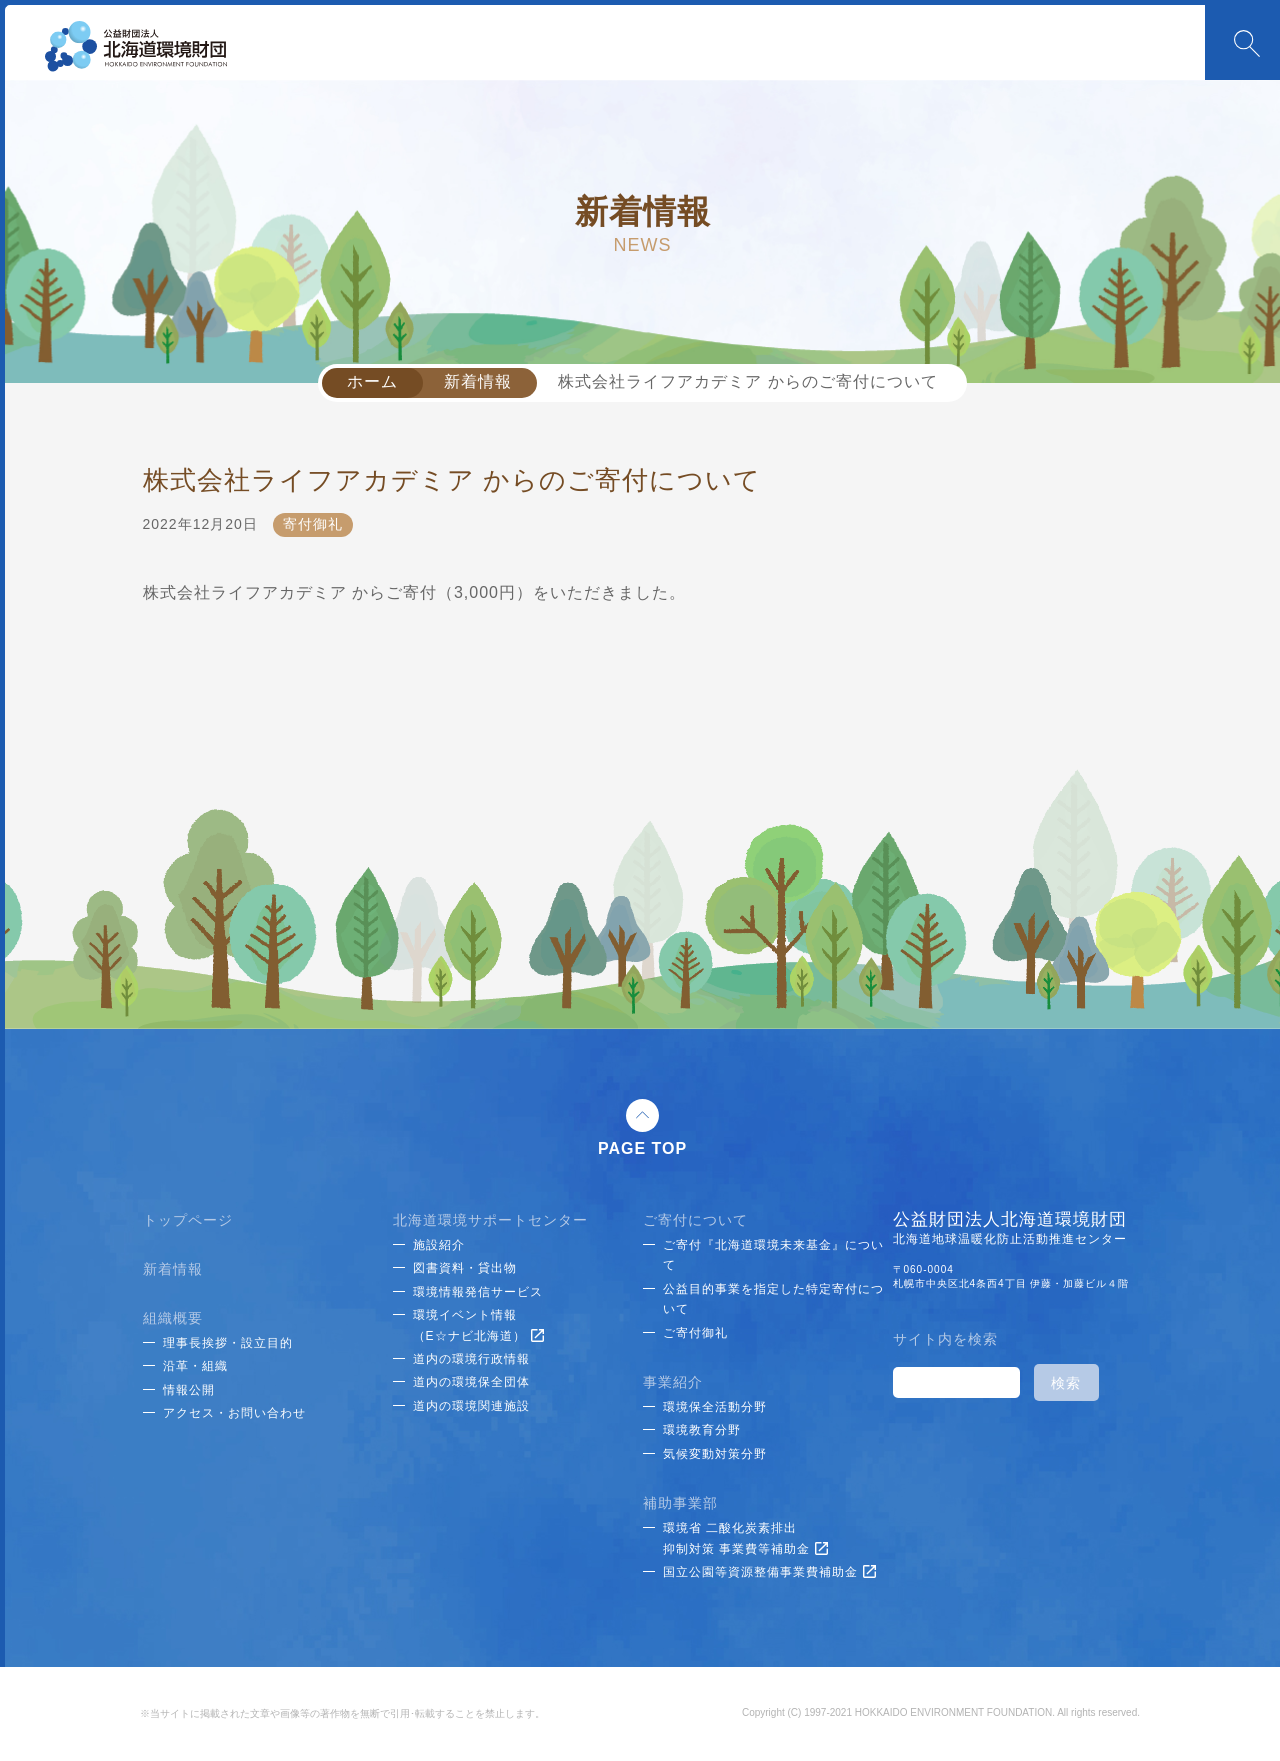 The height and width of the screenshot is (1761, 1280). What do you see at coordinates (747, 381) in the screenshot?
I see `株式会社ライフアカデミア からのご寄付について` at bounding box center [747, 381].